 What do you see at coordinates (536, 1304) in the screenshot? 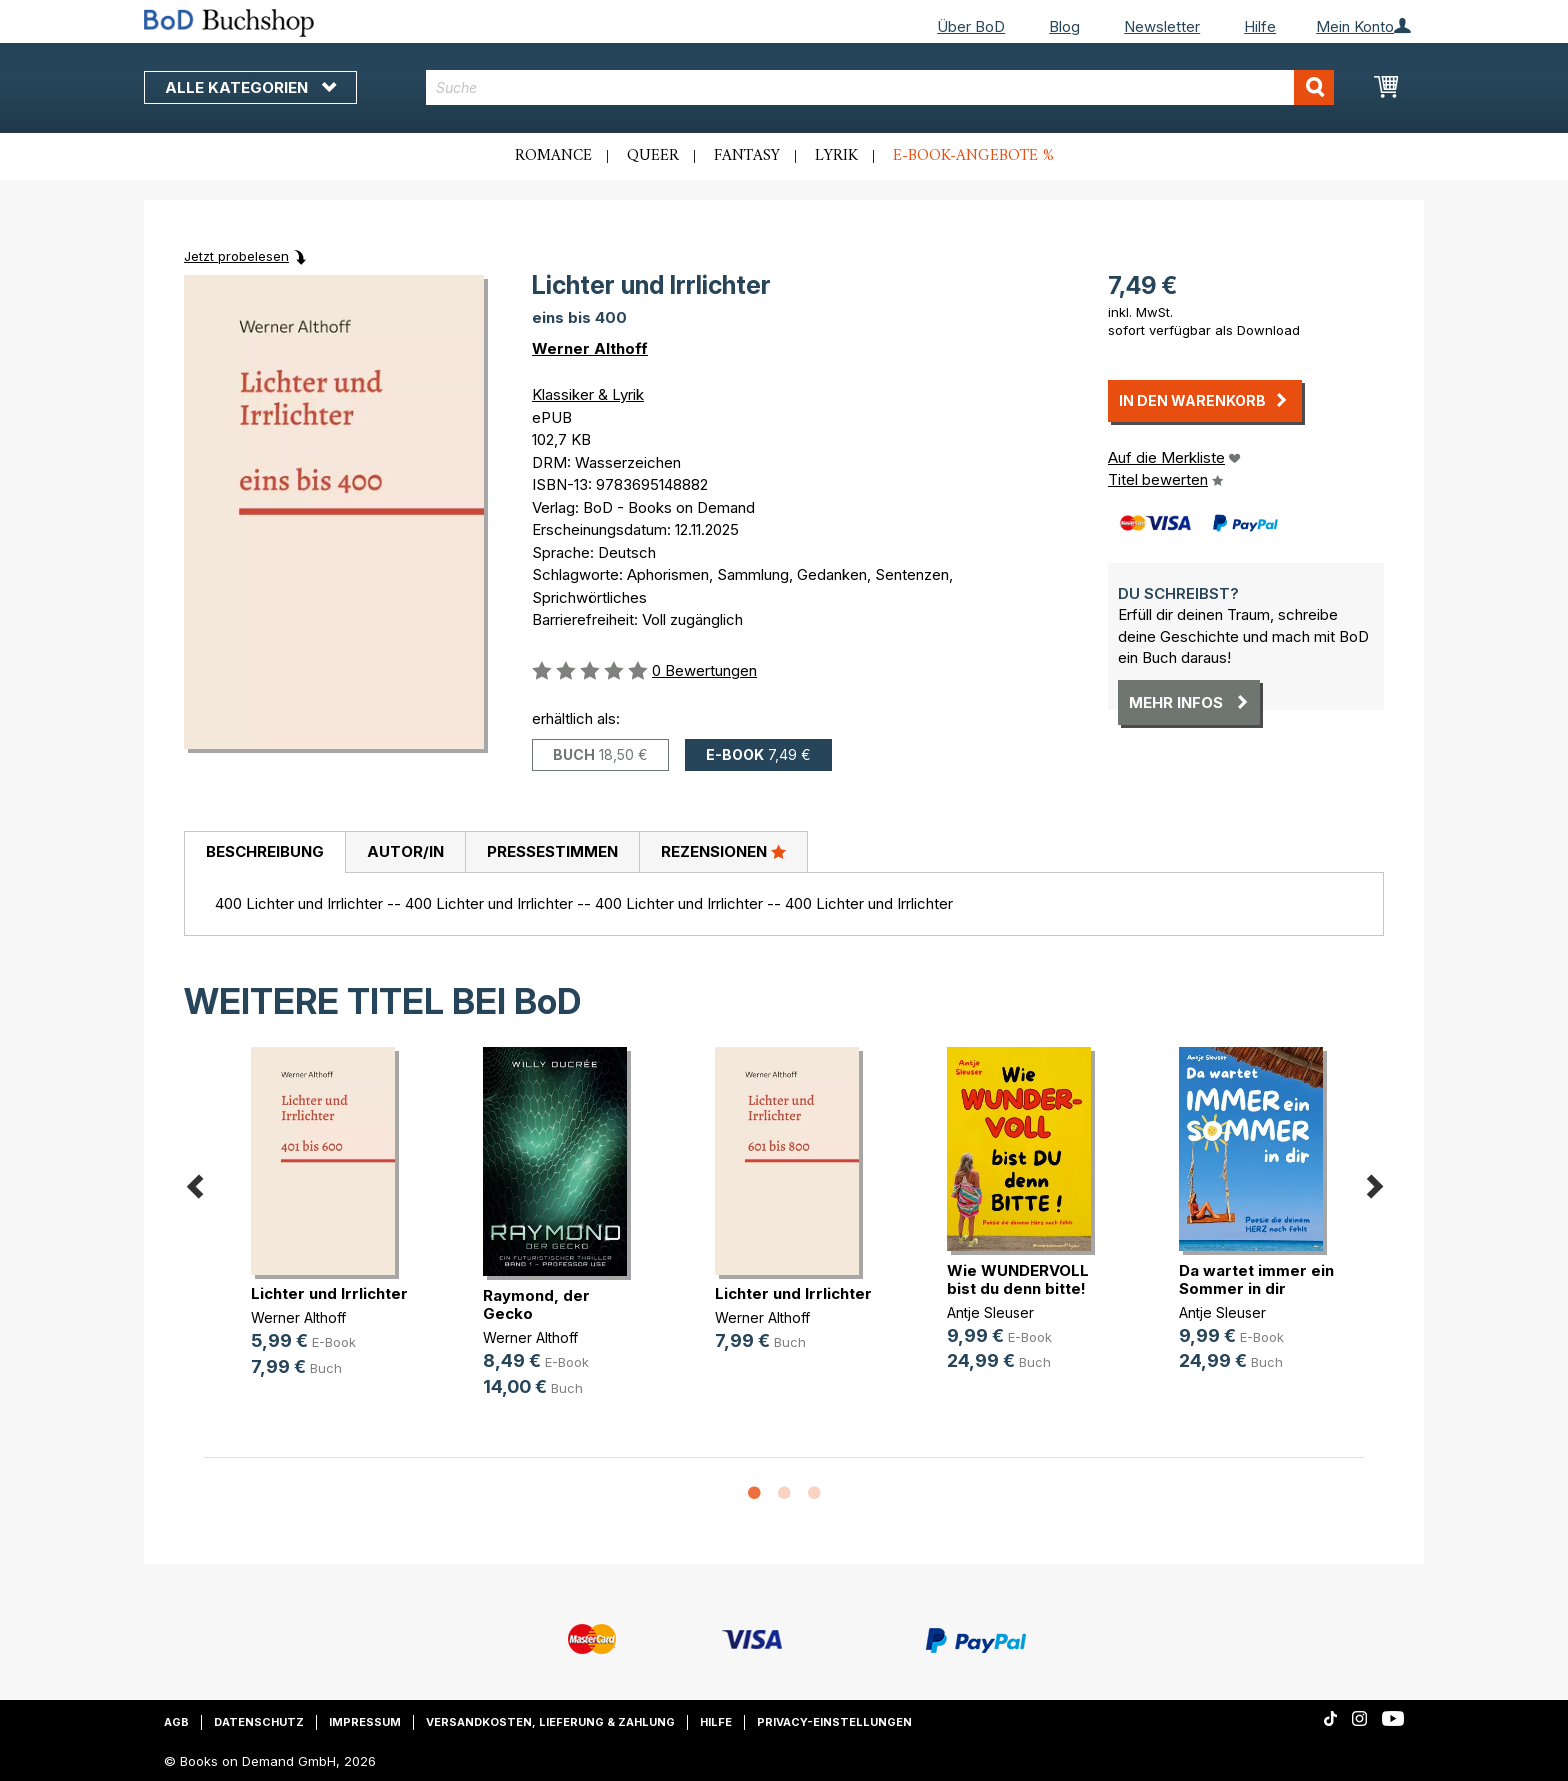
I see `Raymond, der Gecko` at bounding box center [536, 1304].